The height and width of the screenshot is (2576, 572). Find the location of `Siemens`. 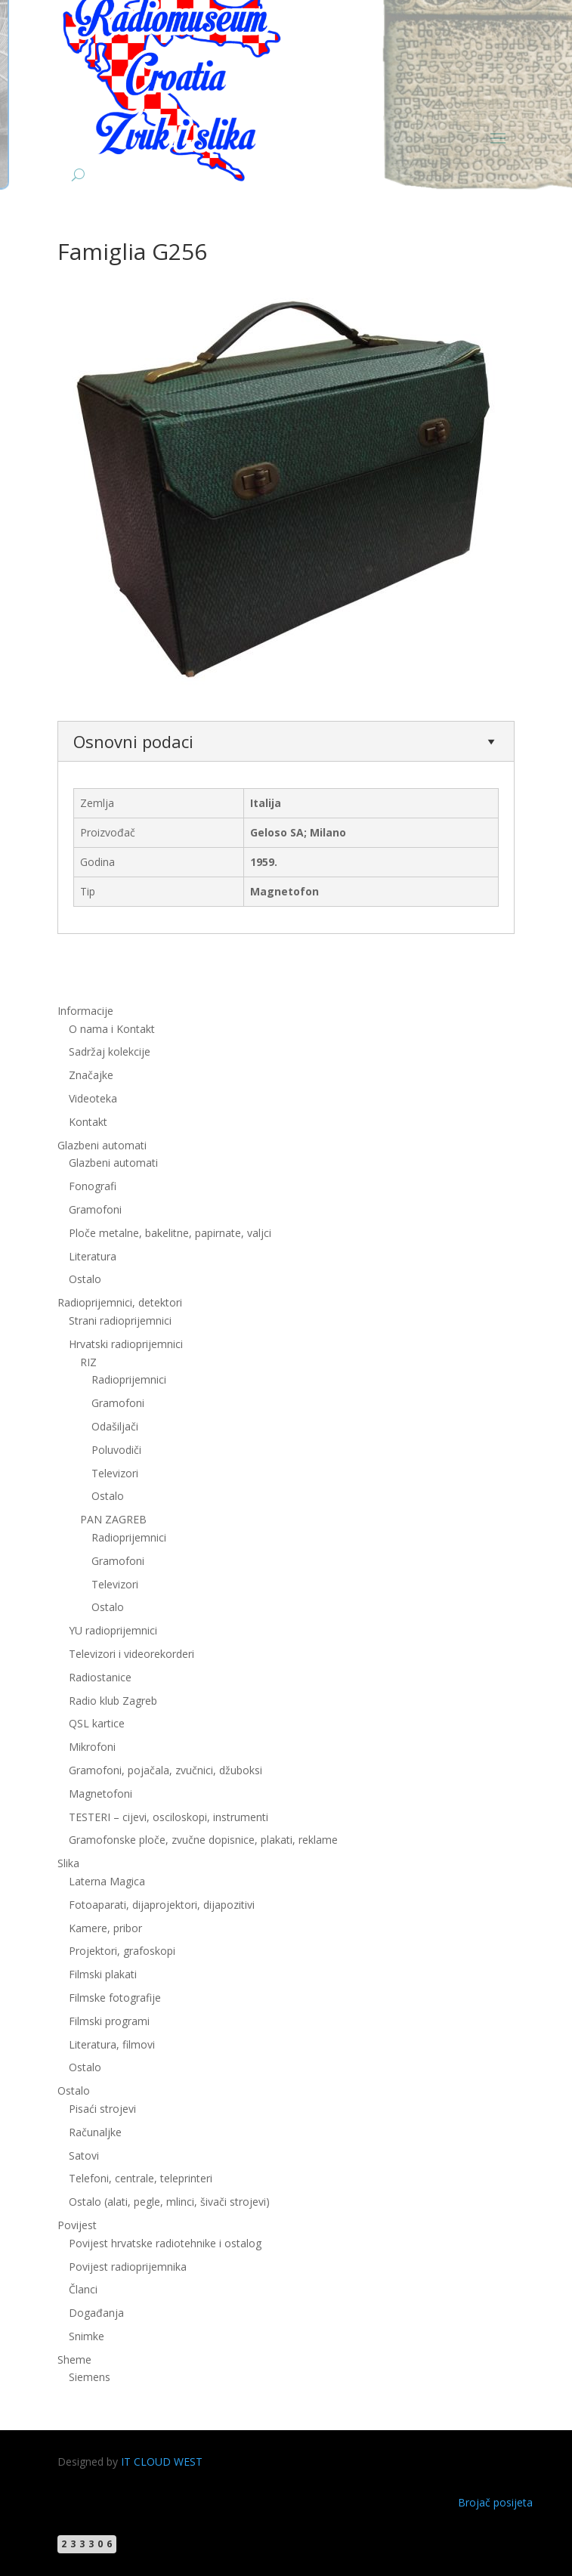

Siemens is located at coordinates (89, 2377).